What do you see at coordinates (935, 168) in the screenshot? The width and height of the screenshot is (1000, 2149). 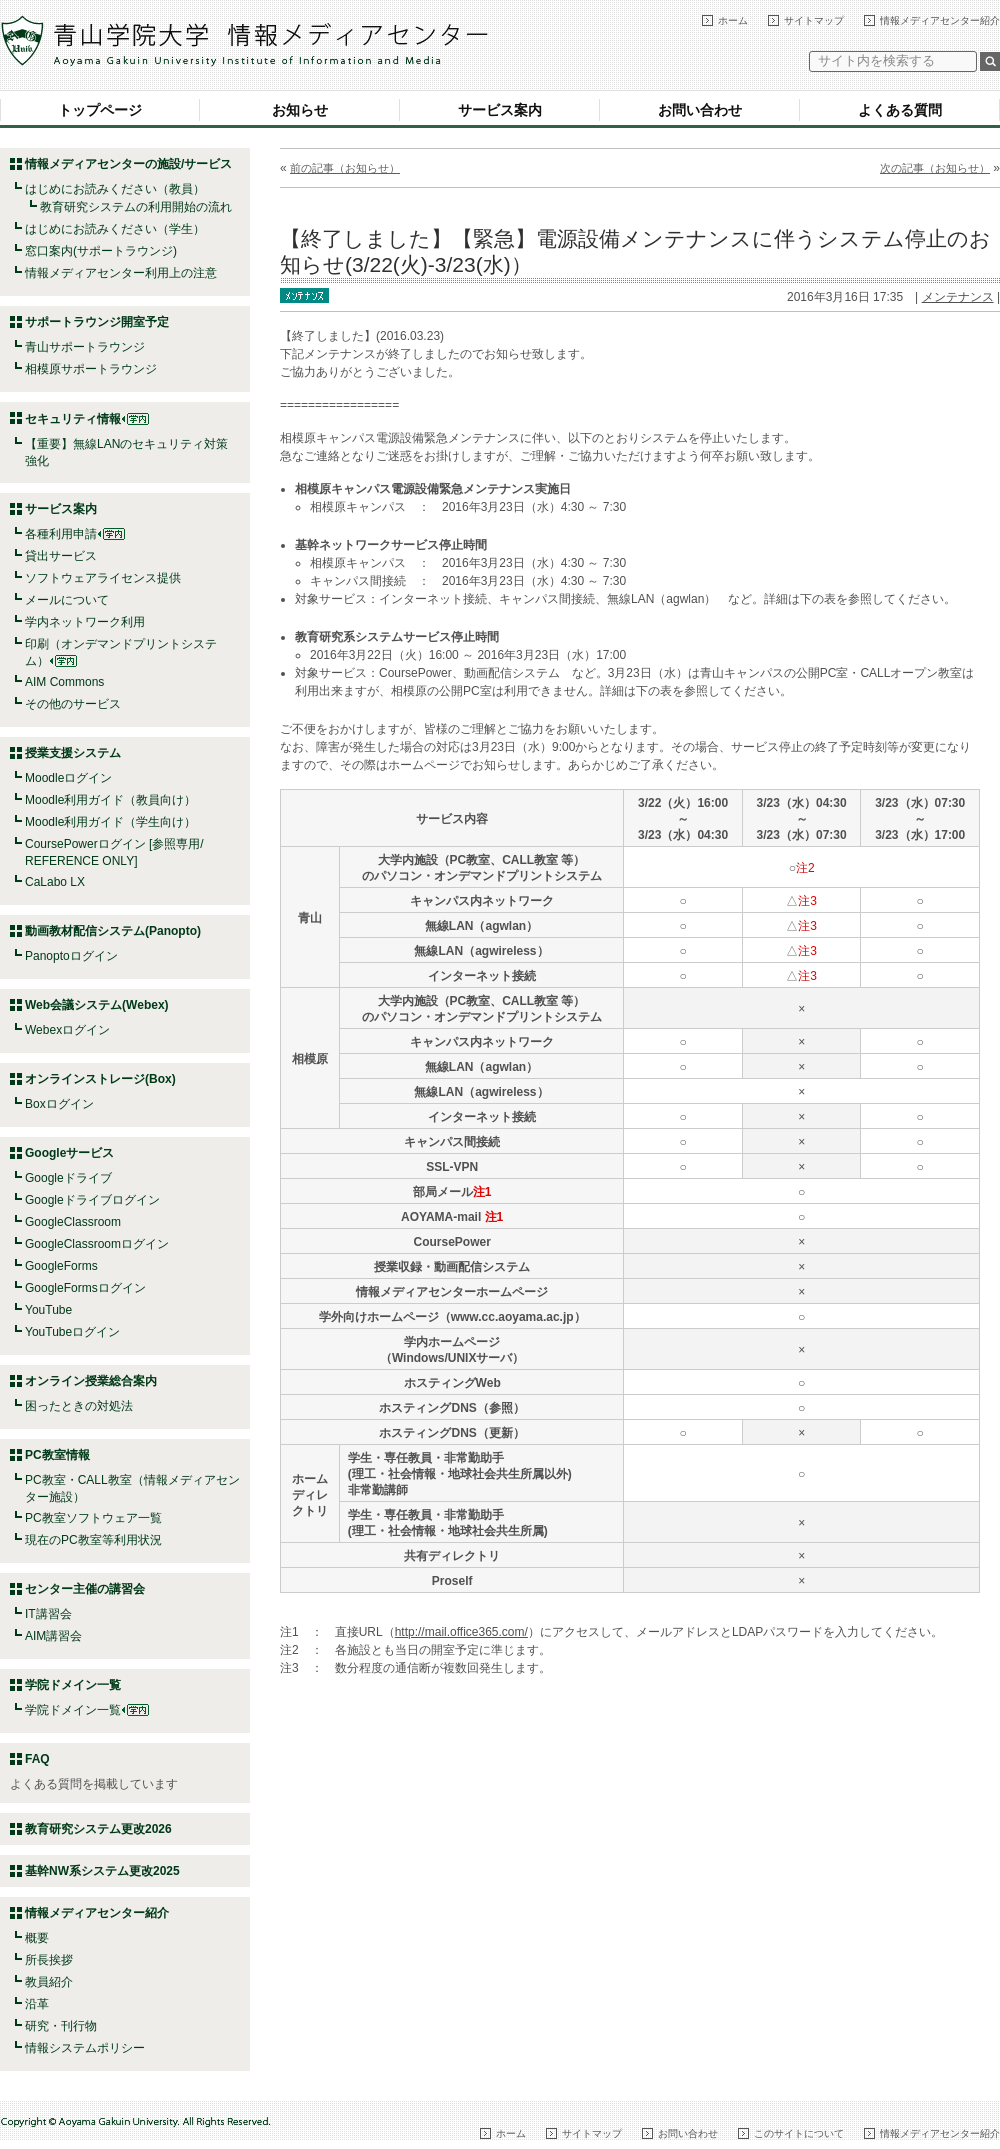 I see `次の記事（お知らせ）` at bounding box center [935, 168].